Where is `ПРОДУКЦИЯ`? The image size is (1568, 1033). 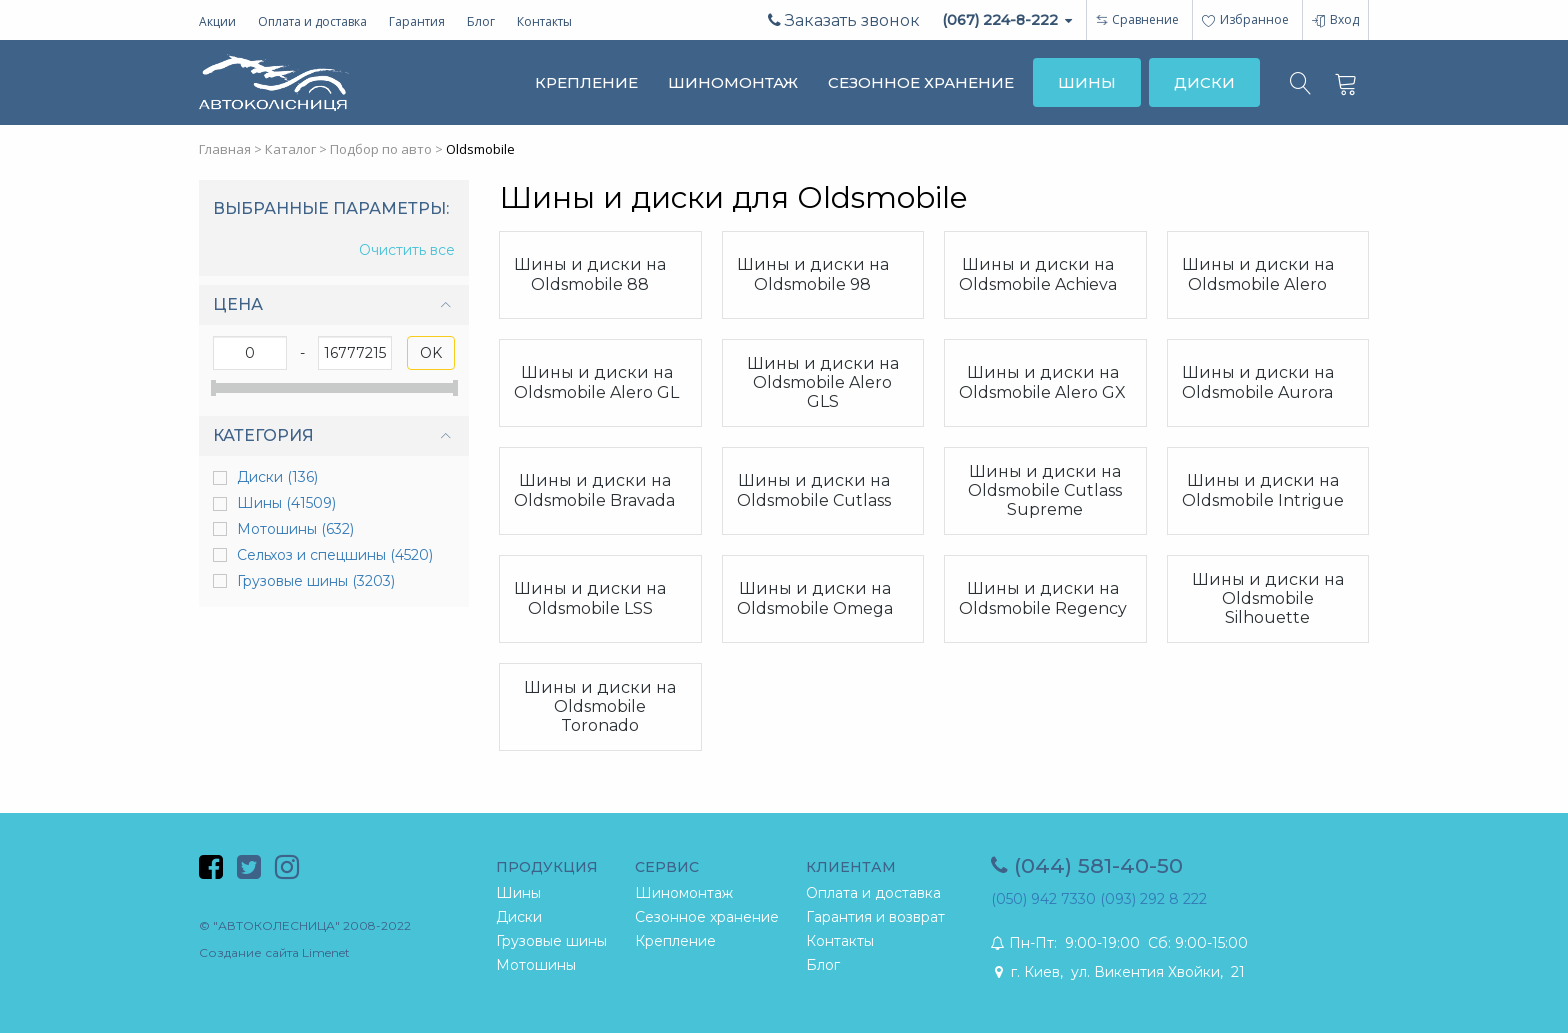
ПРОДУКЦИЯ is located at coordinates (547, 867).